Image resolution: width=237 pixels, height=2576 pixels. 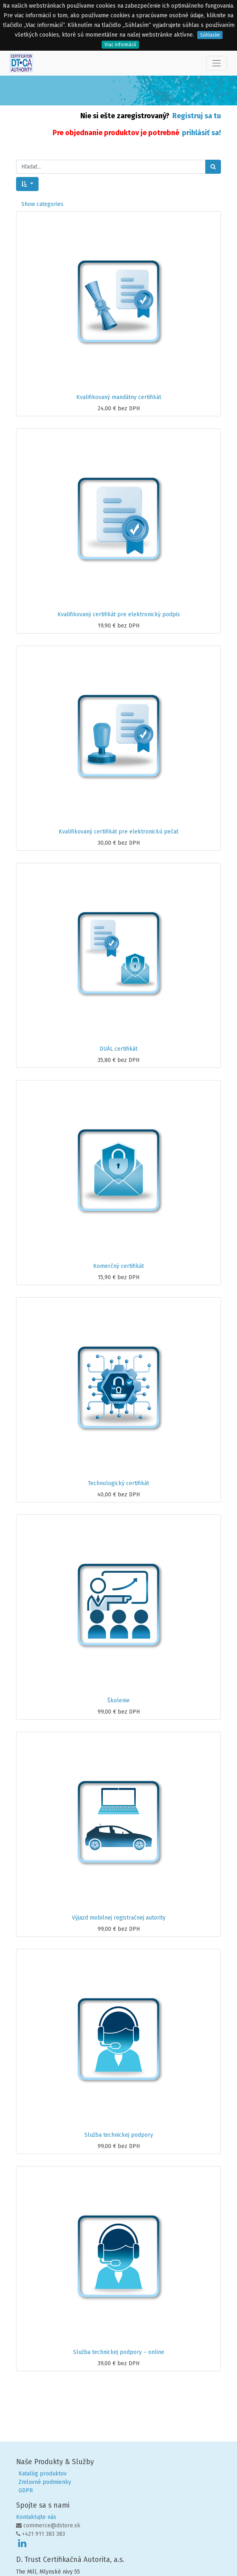 I want to click on prihlásiť sa, so click(x=200, y=132).